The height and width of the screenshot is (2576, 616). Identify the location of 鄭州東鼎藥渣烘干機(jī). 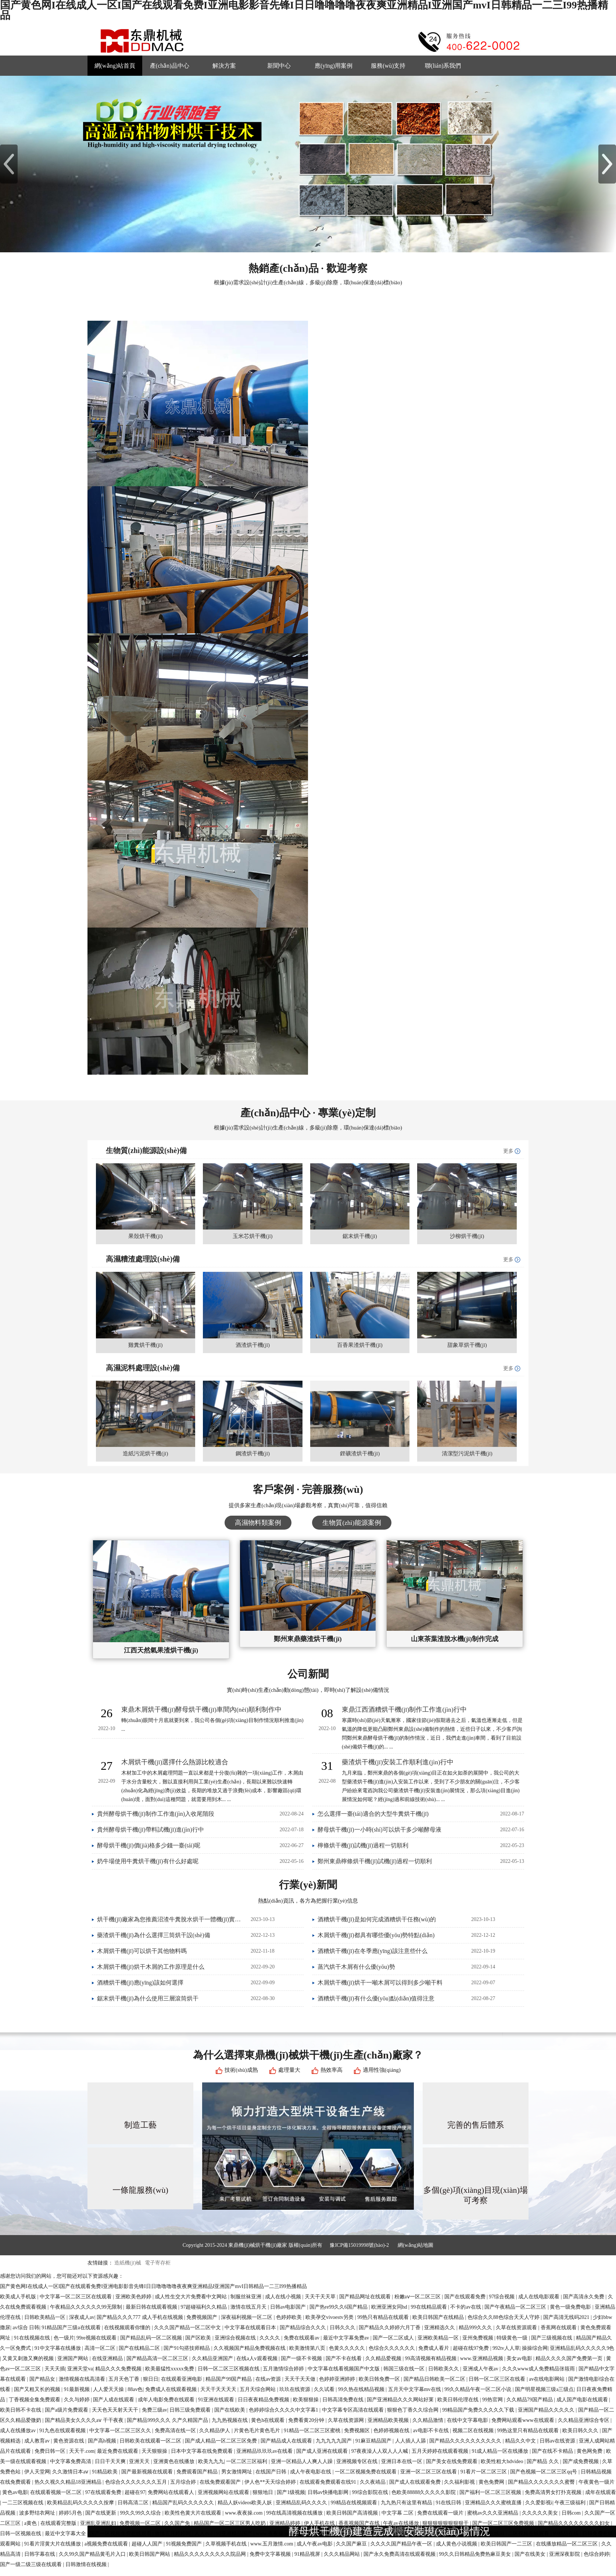
(307, 1639).